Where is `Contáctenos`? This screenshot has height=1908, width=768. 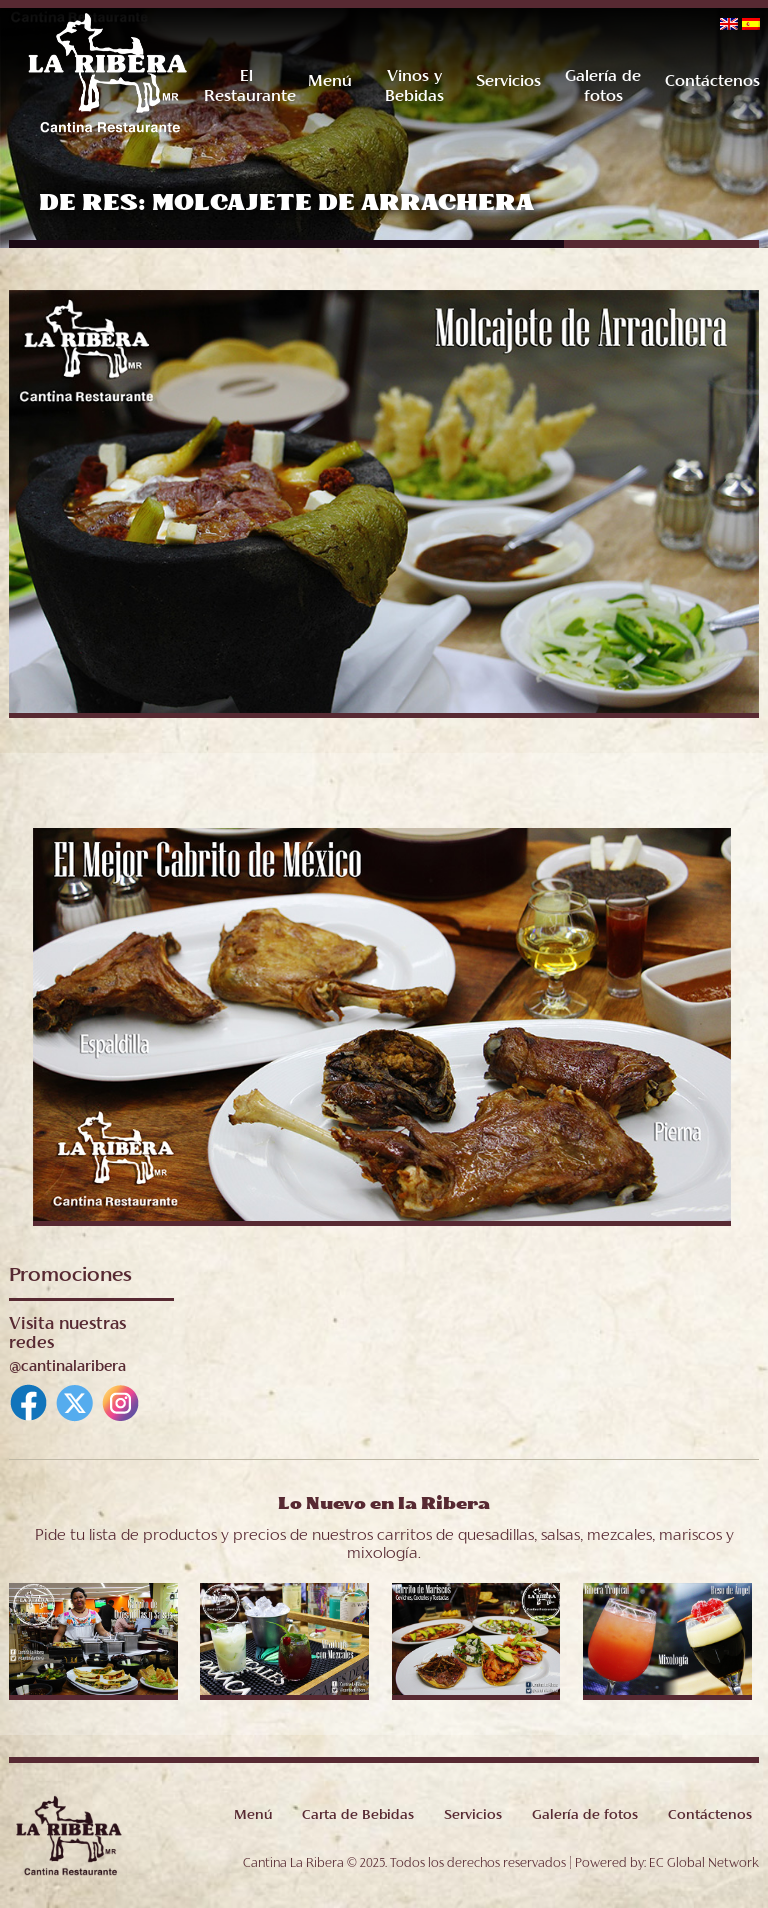 Contáctenos is located at coordinates (712, 82).